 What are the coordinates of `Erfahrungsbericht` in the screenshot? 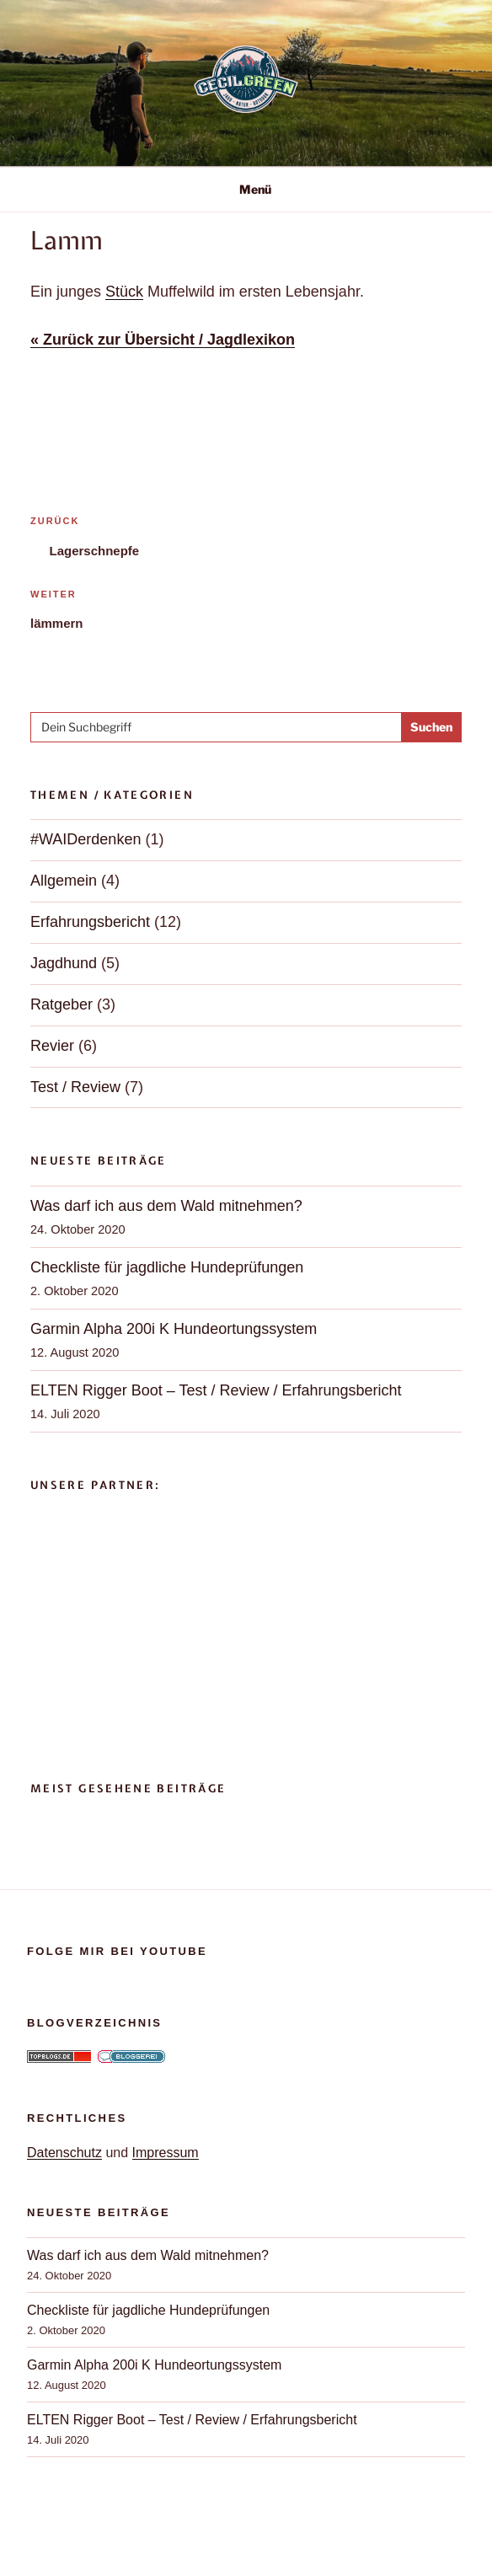 It's located at (90, 921).